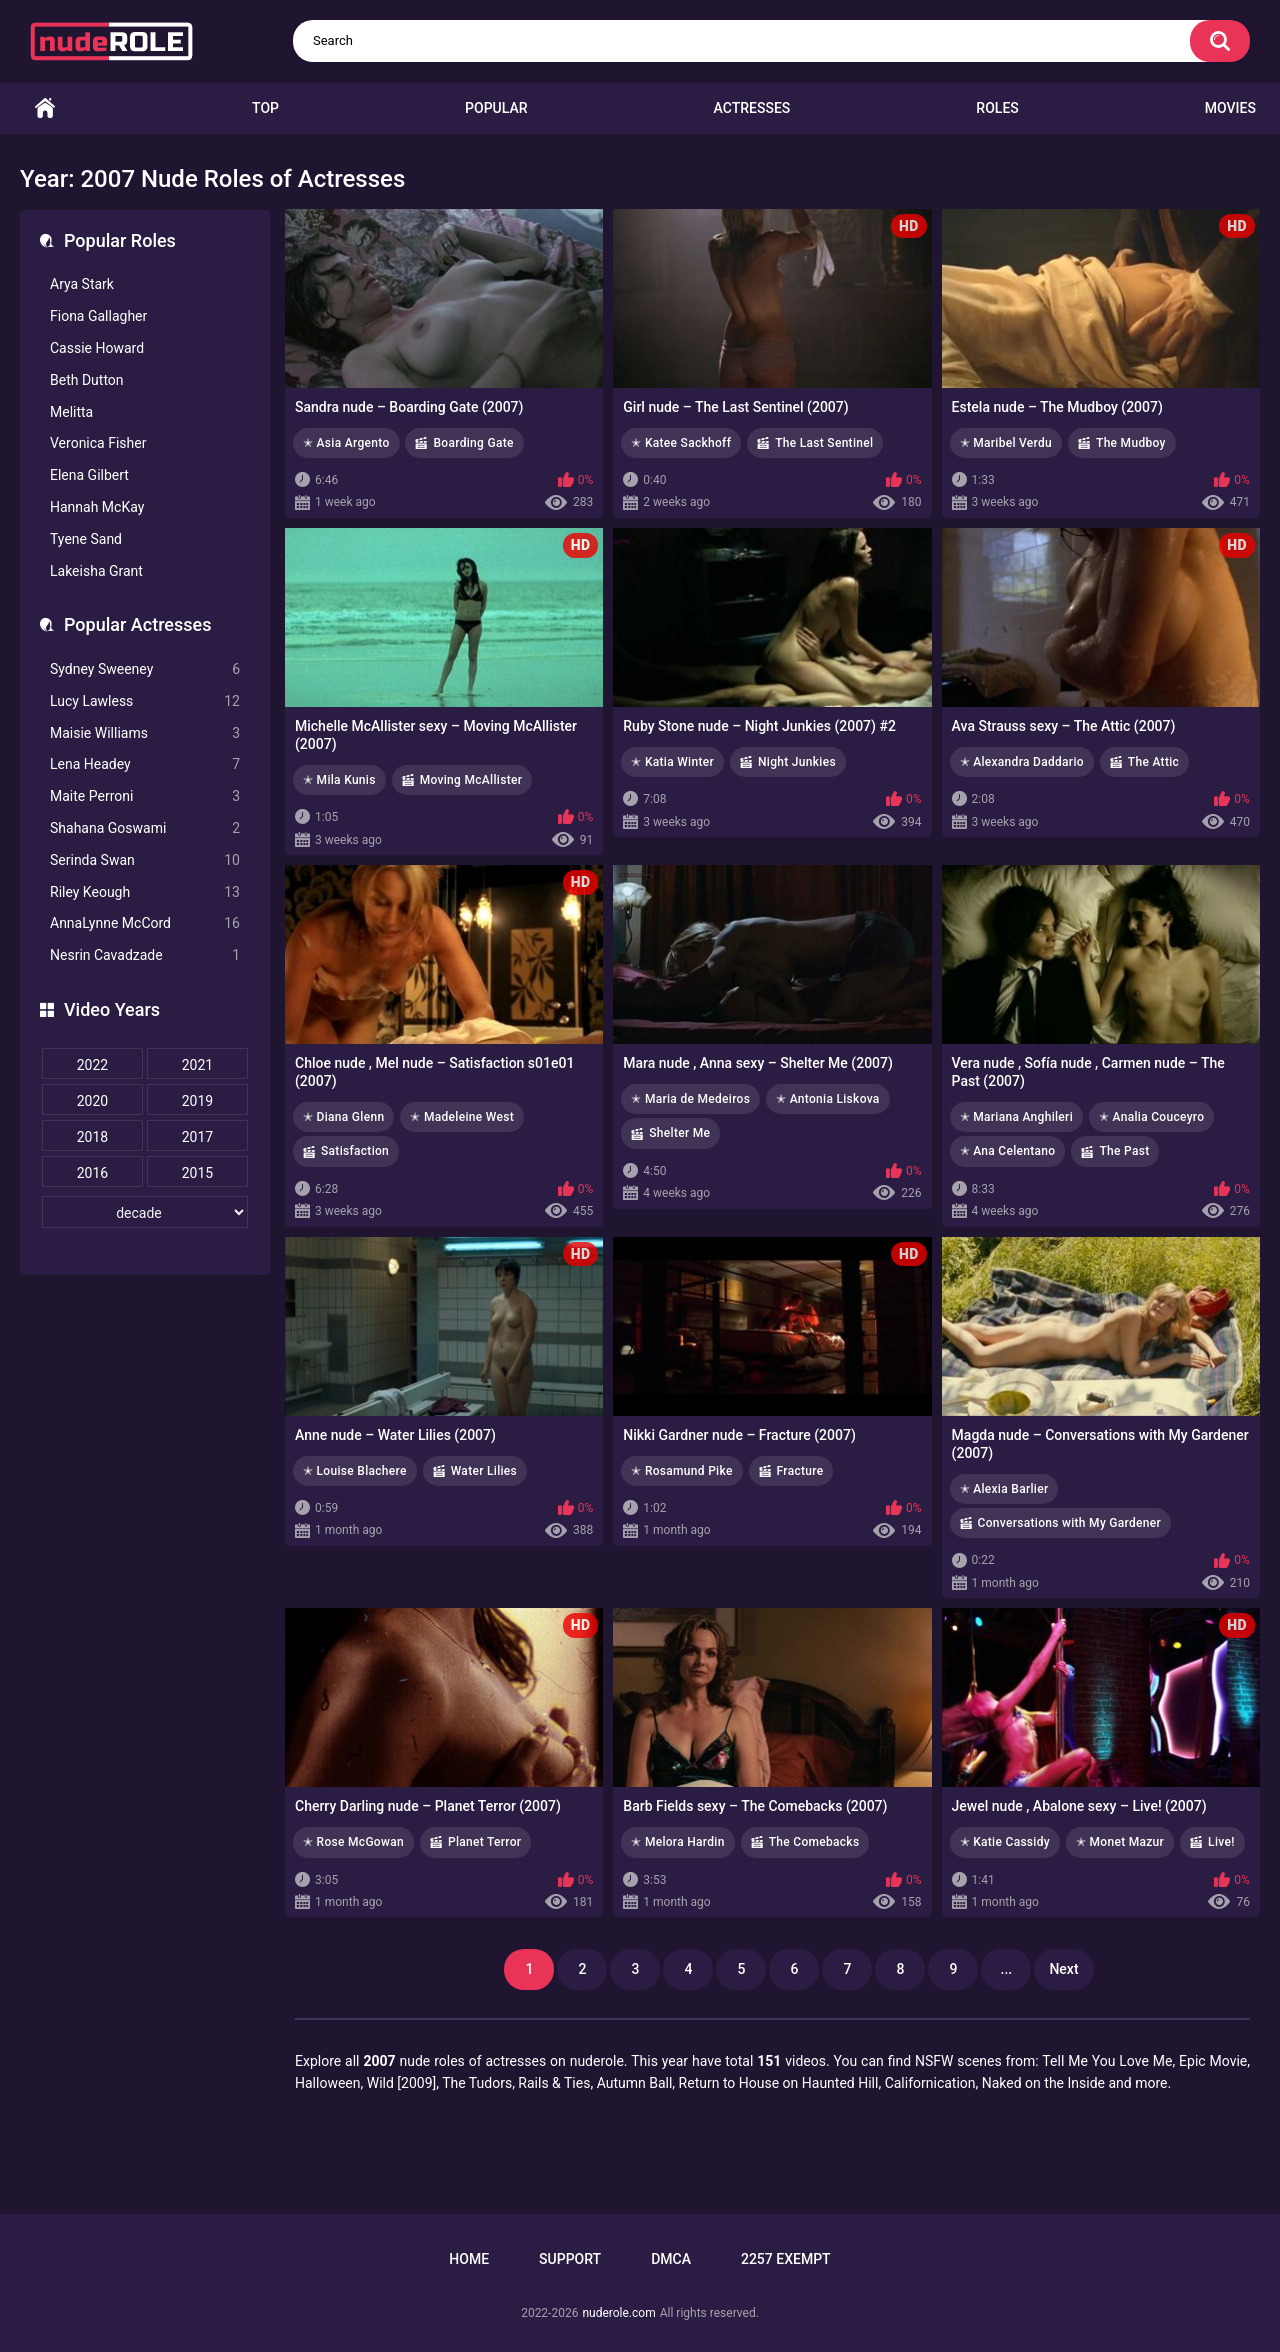 This screenshot has width=1280, height=2352. I want to click on Sydney Sweeney, so click(145, 669).